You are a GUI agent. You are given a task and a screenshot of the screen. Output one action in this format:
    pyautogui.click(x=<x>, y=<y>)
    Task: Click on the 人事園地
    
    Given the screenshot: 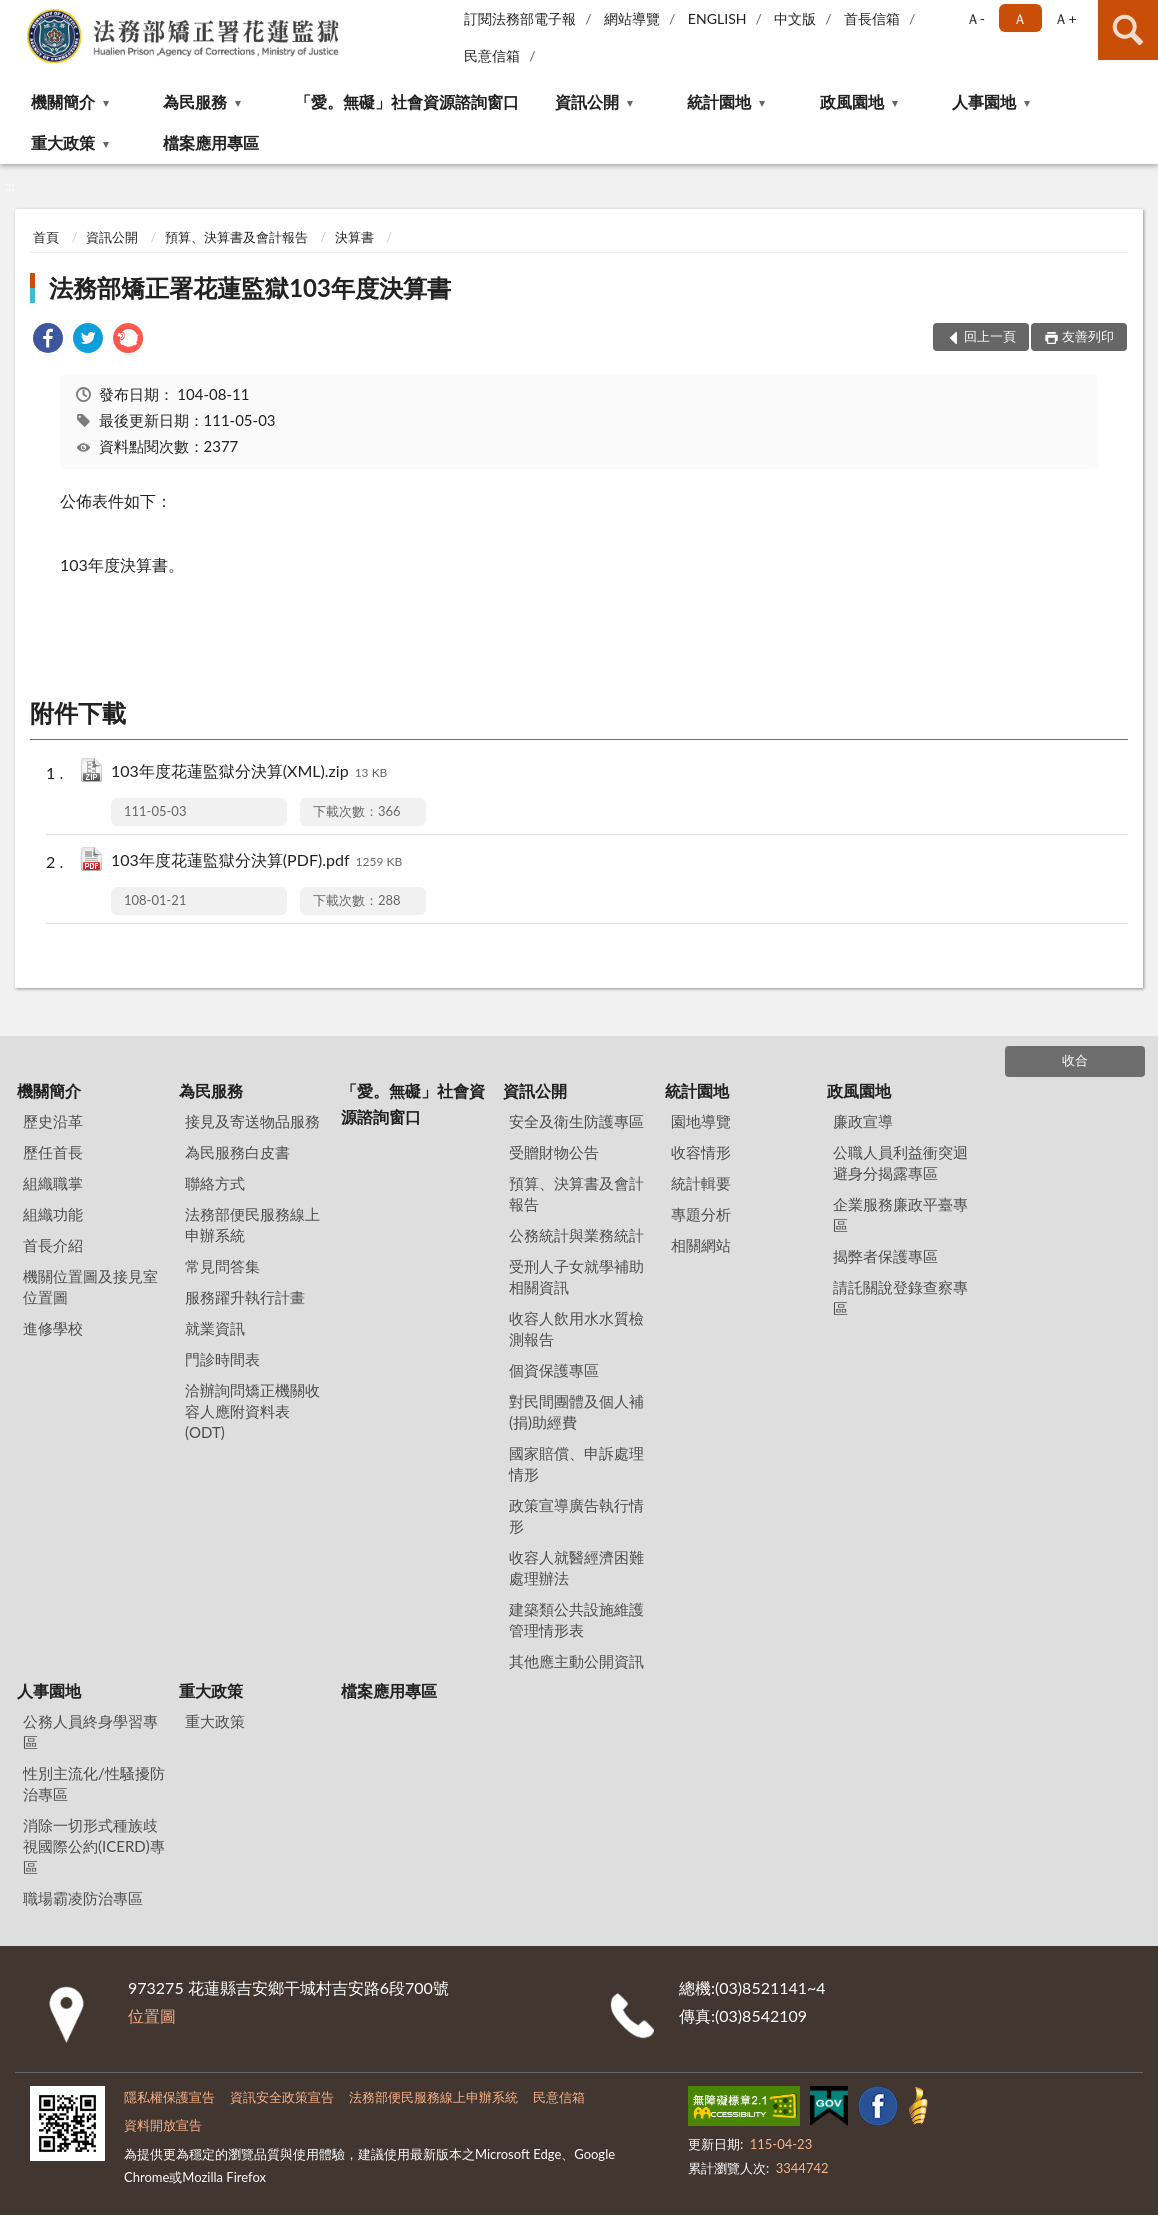 What is the action you would take?
    pyautogui.click(x=984, y=101)
    